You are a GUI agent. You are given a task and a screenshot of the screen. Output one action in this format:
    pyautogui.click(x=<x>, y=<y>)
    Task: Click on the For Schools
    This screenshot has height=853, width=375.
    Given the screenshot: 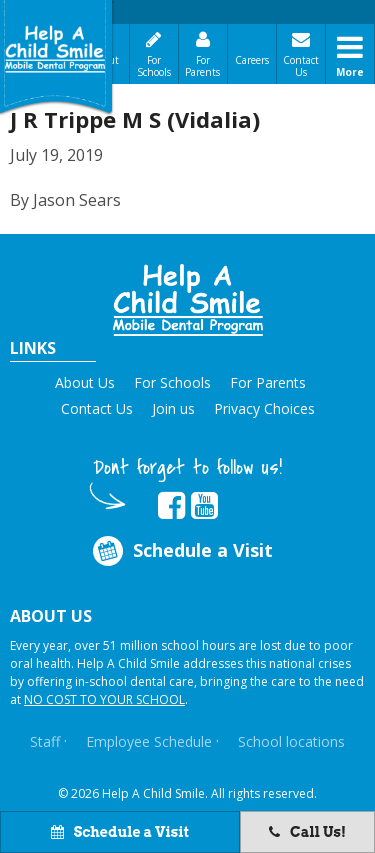 What is the action you would take?
    pyautogui.click(x=154, y=66)
    